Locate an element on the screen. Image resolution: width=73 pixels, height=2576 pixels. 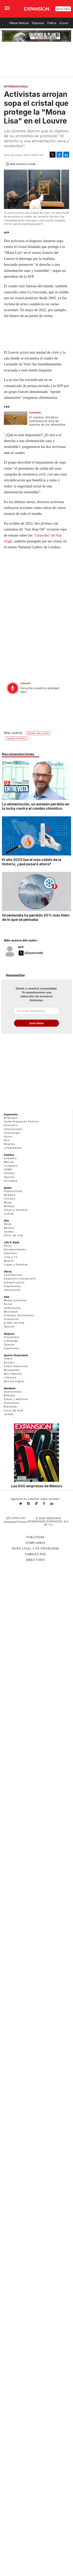
Medio ambiente is located at coordinates (15, 1300).